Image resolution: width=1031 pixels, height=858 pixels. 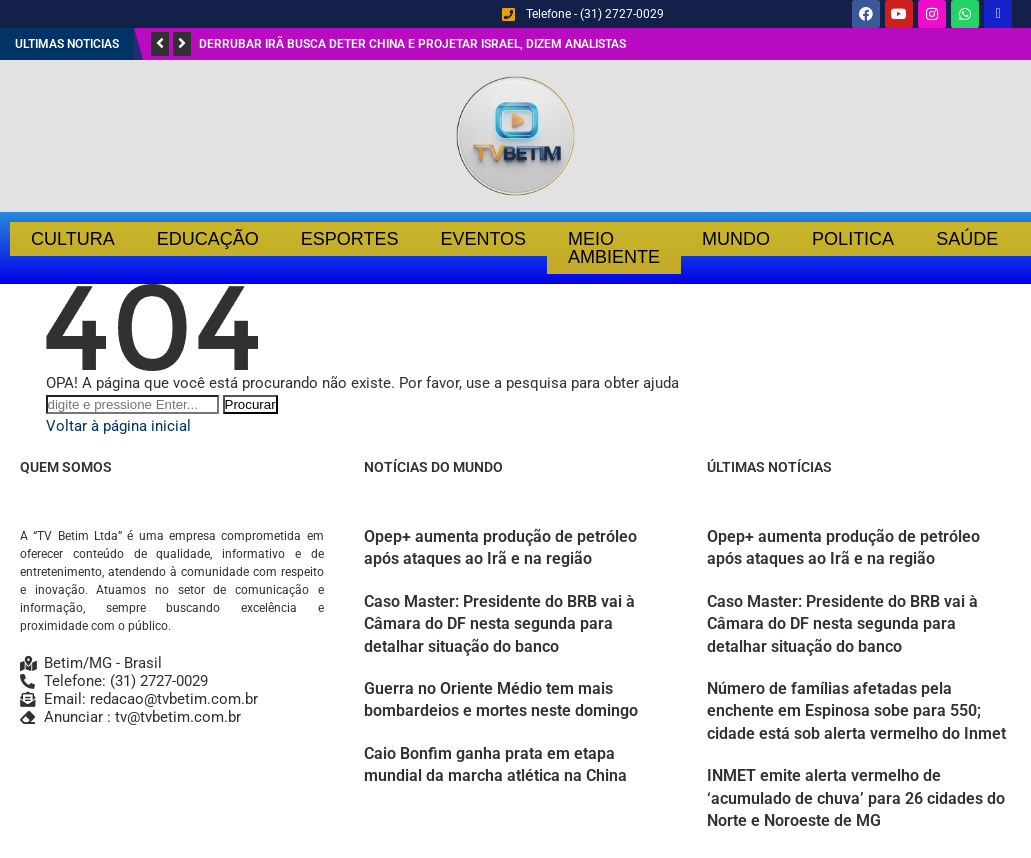 I want to click on Derrubar Irã busca deter China e projetar Israel, dizem analistas, so click(x=412, y=44).